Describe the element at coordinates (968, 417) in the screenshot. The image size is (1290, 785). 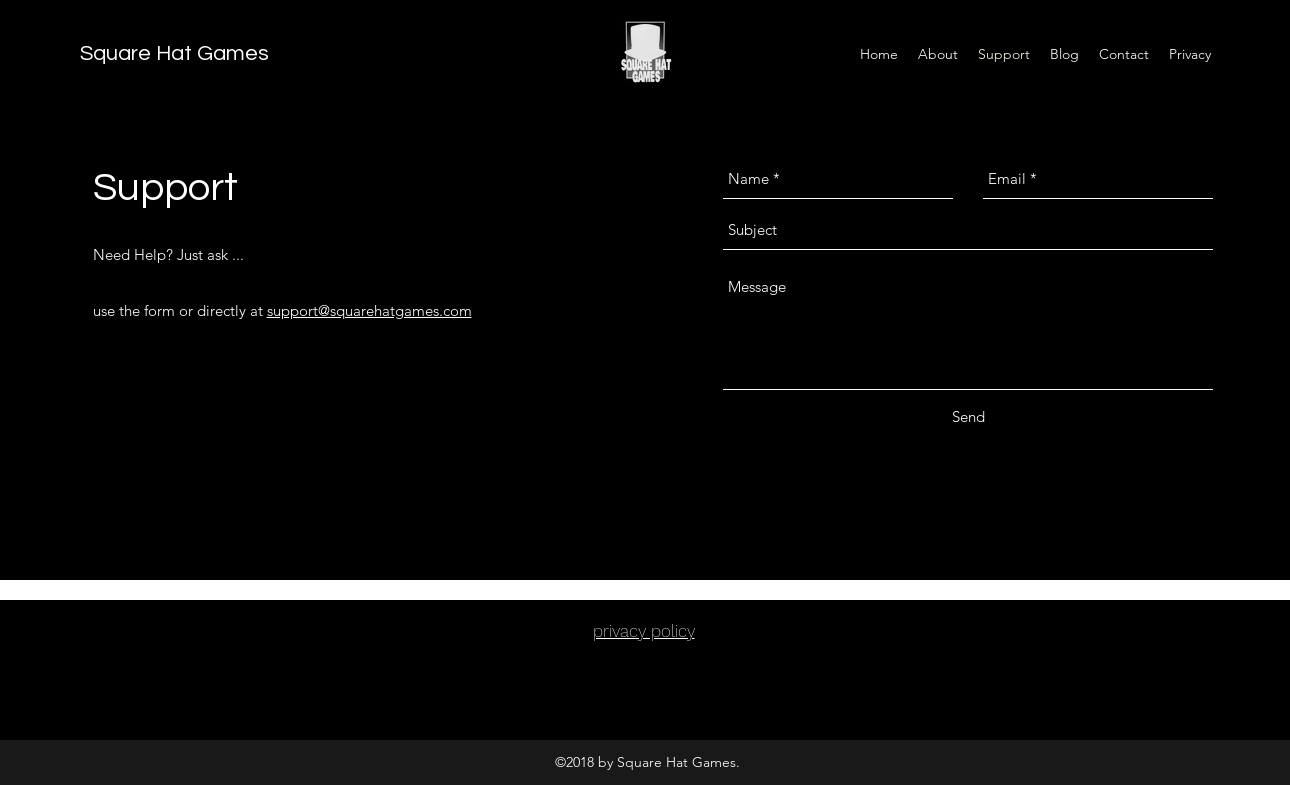
I see `[Send]` at that location.